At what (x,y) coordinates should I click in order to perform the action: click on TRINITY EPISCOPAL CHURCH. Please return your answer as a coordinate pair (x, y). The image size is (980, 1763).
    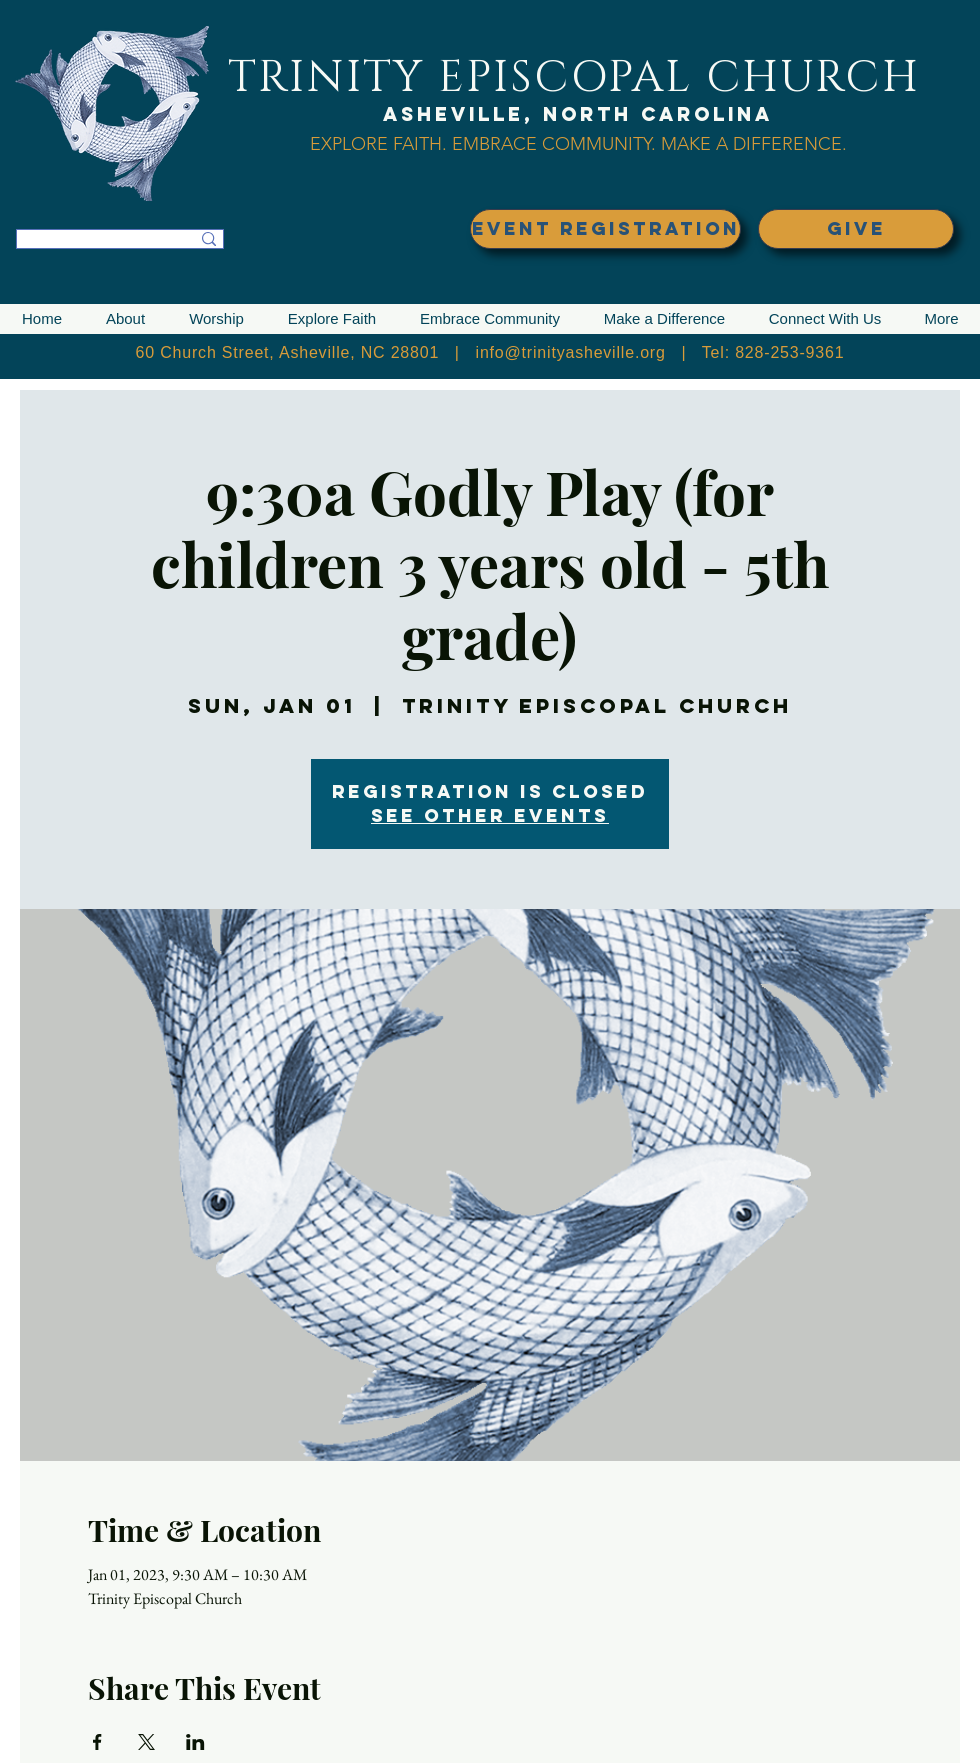
    Looking at the image, I should click on (574, 77).